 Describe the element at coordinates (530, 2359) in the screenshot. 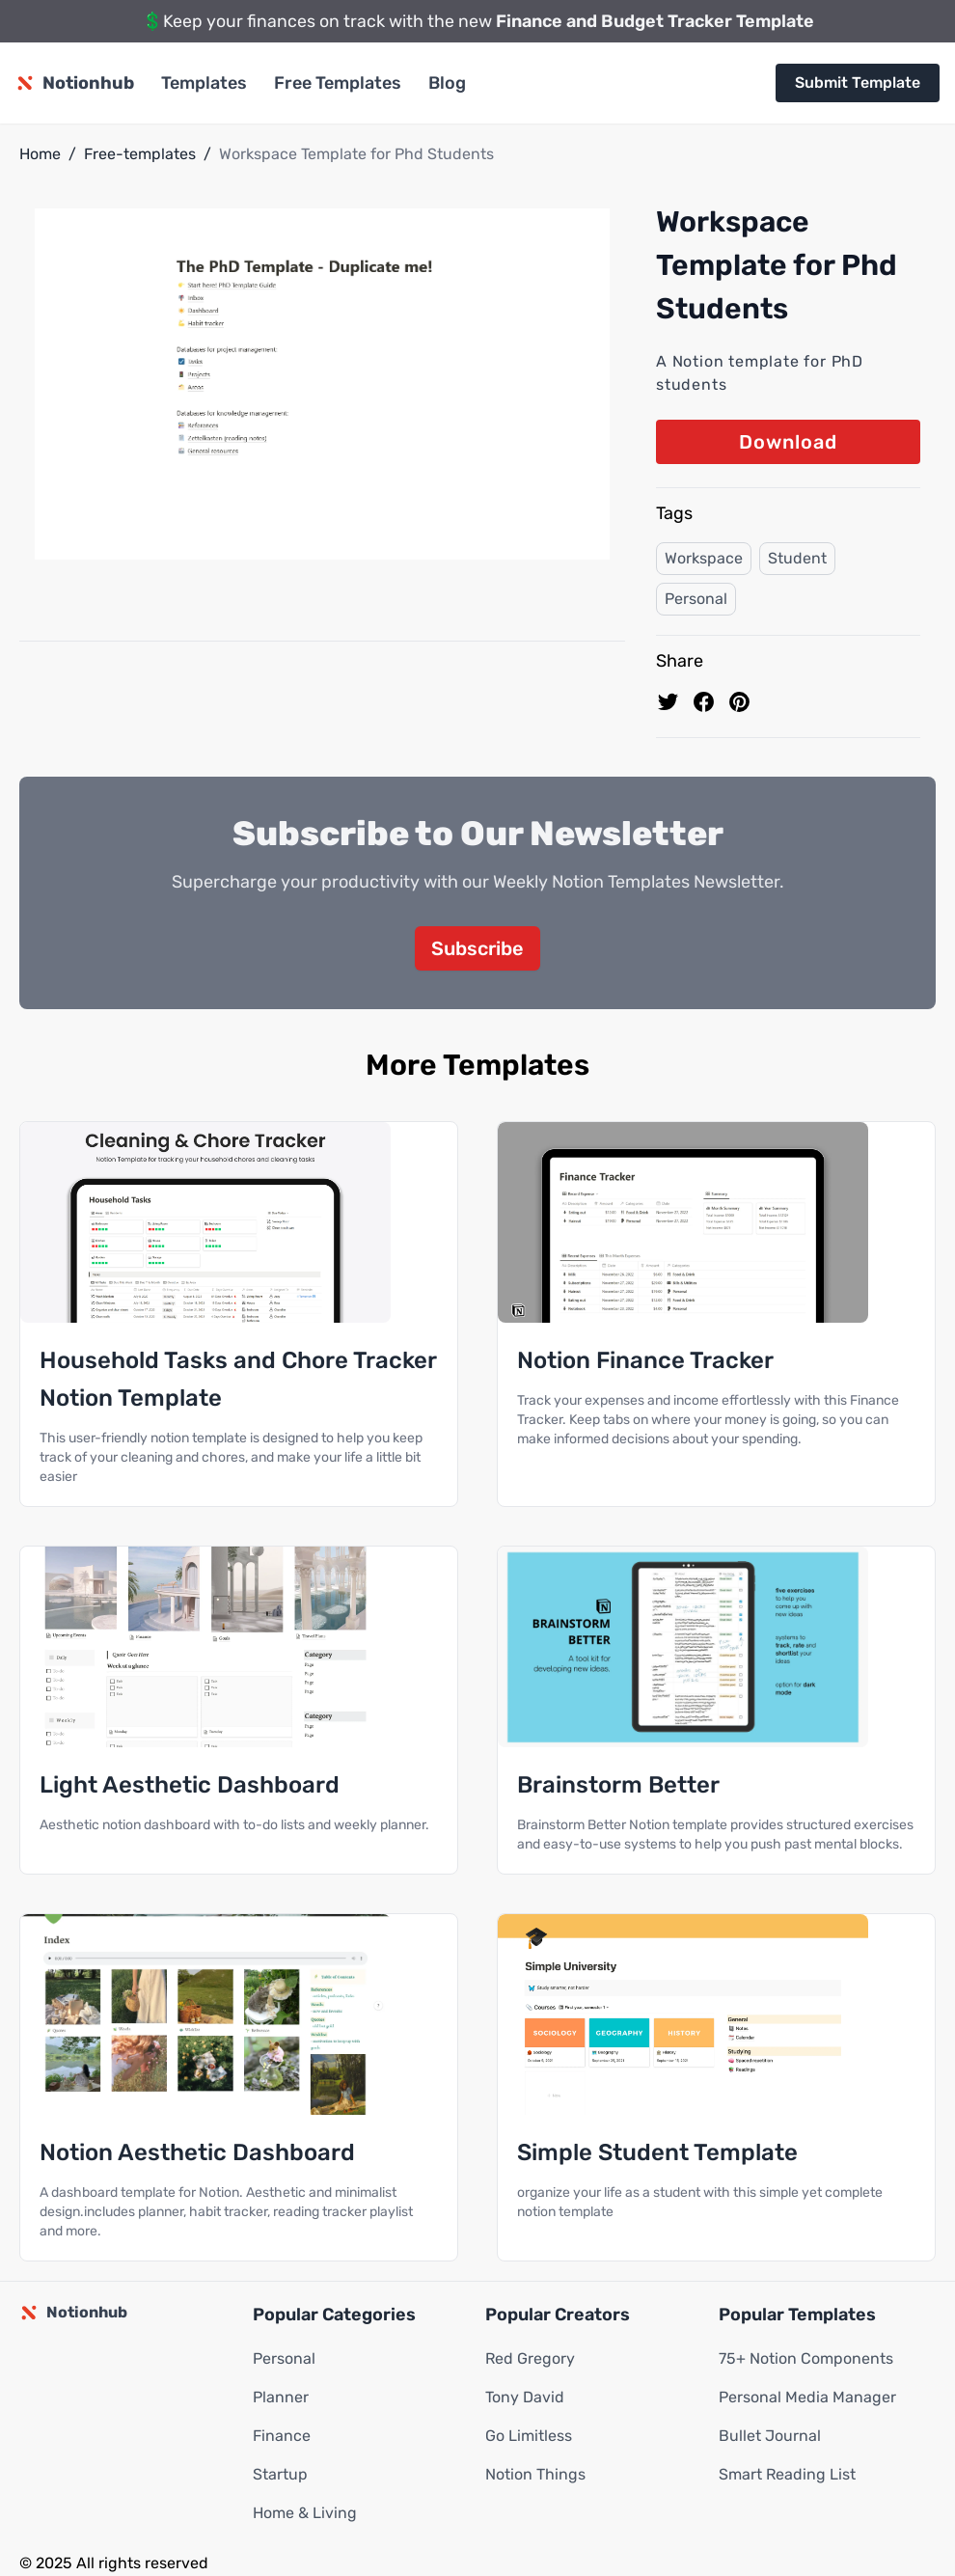

I see `Red Gregory` at that location.